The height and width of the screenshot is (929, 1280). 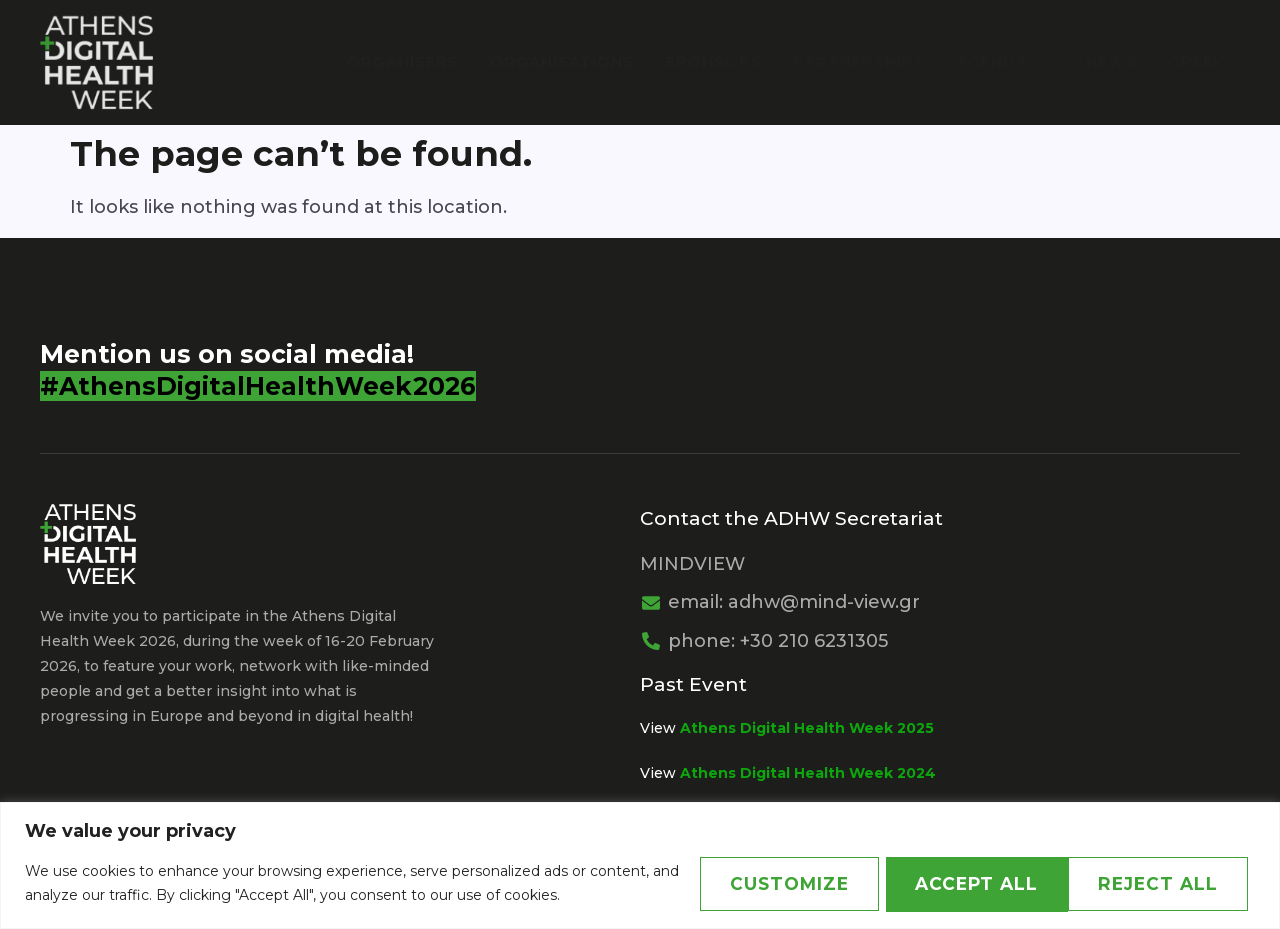 What do you see at coordinates (640, 865) in the screenshot?
I see `[region]` at bounding box center [640, 865].